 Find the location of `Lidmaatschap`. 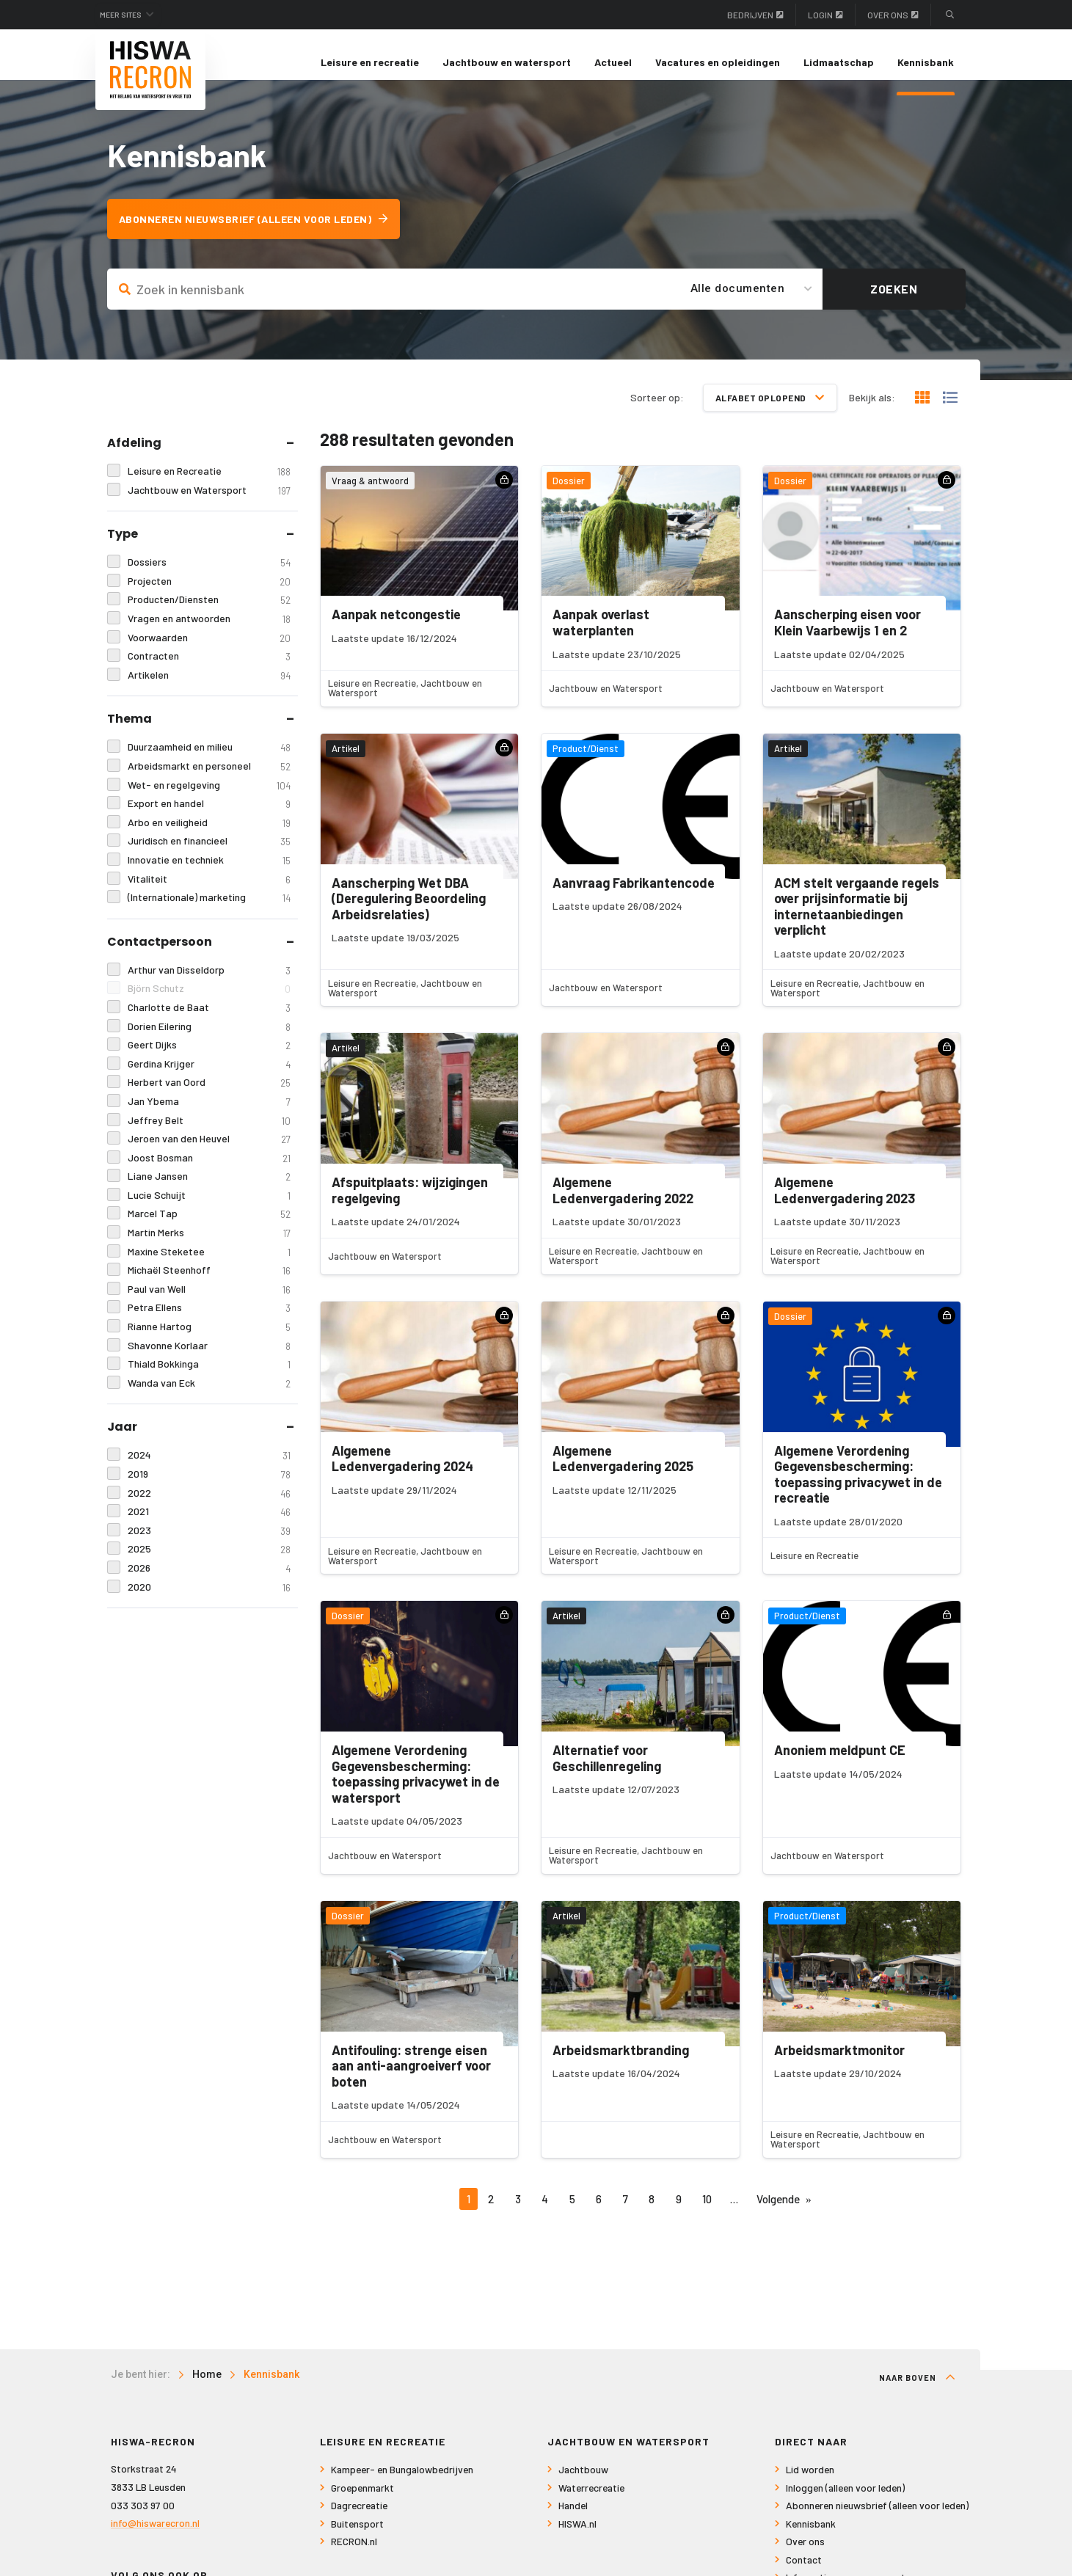

Lidmaatschap is located at coordinates (838, 62).